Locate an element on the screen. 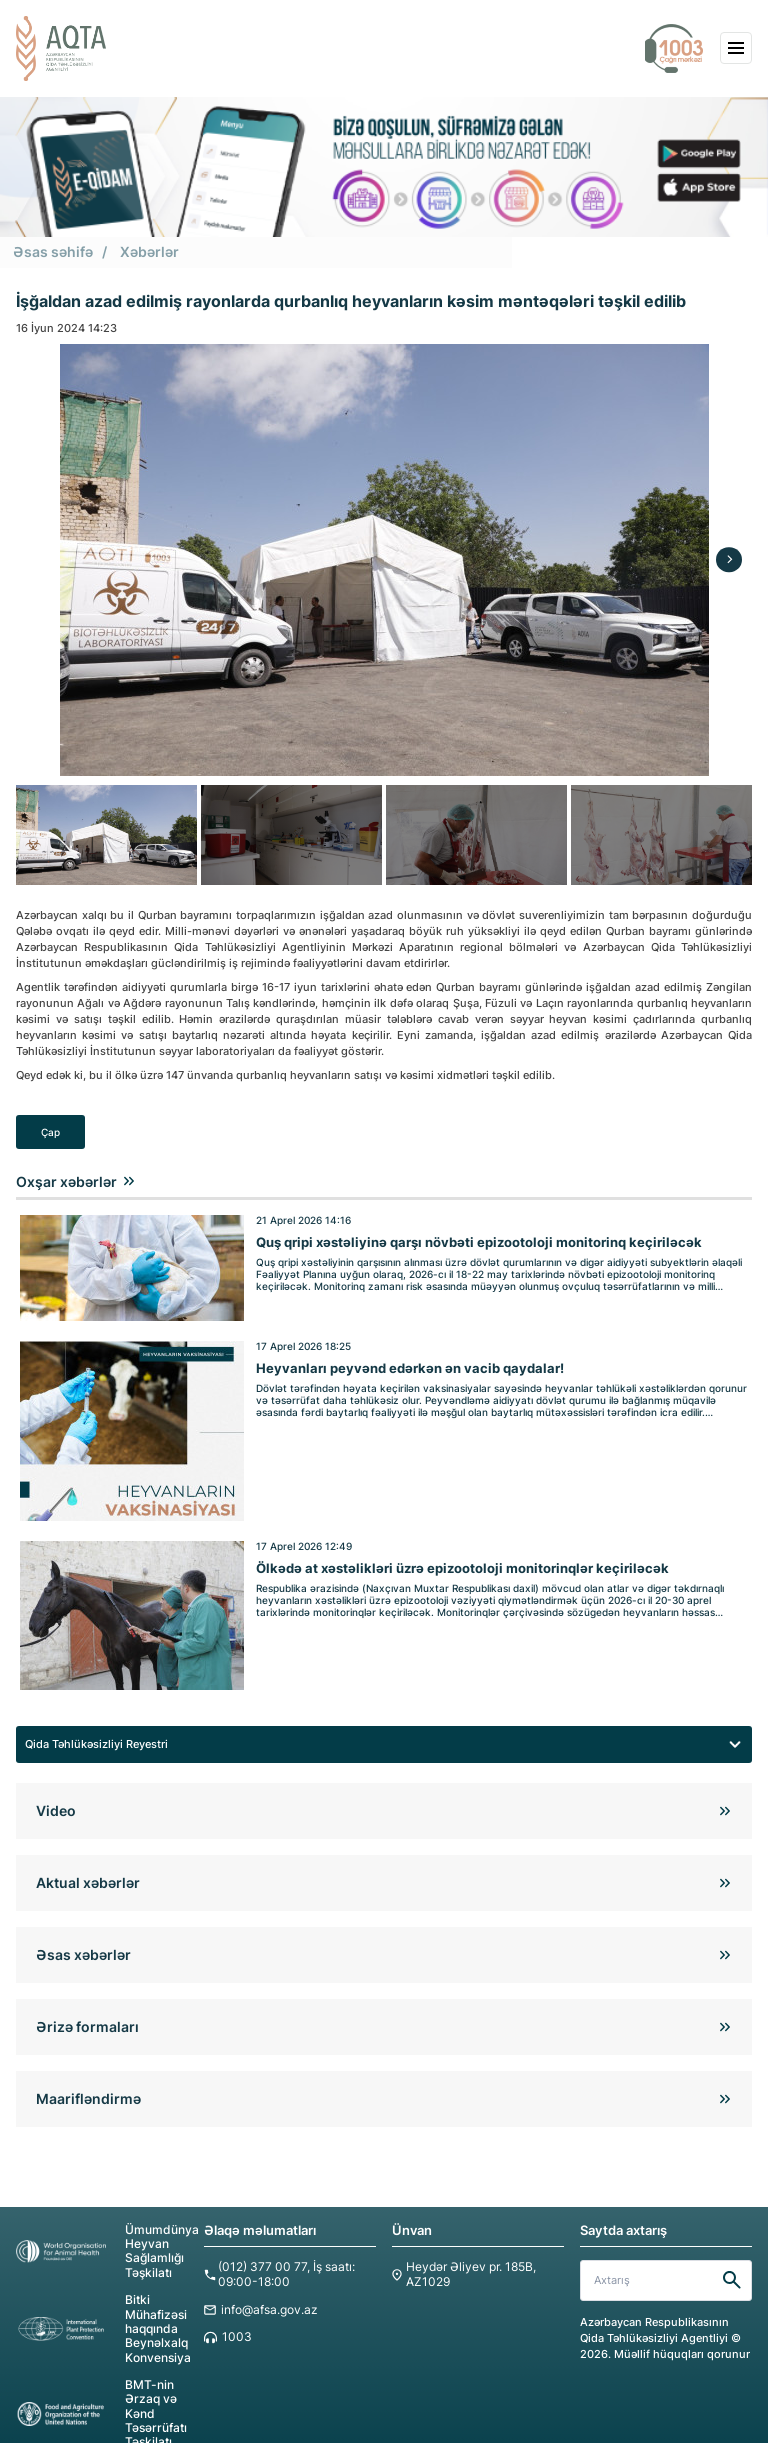 The height and width of the screenshot is (2443, 768). Xəbərlər is located at coordinates (140, 251).